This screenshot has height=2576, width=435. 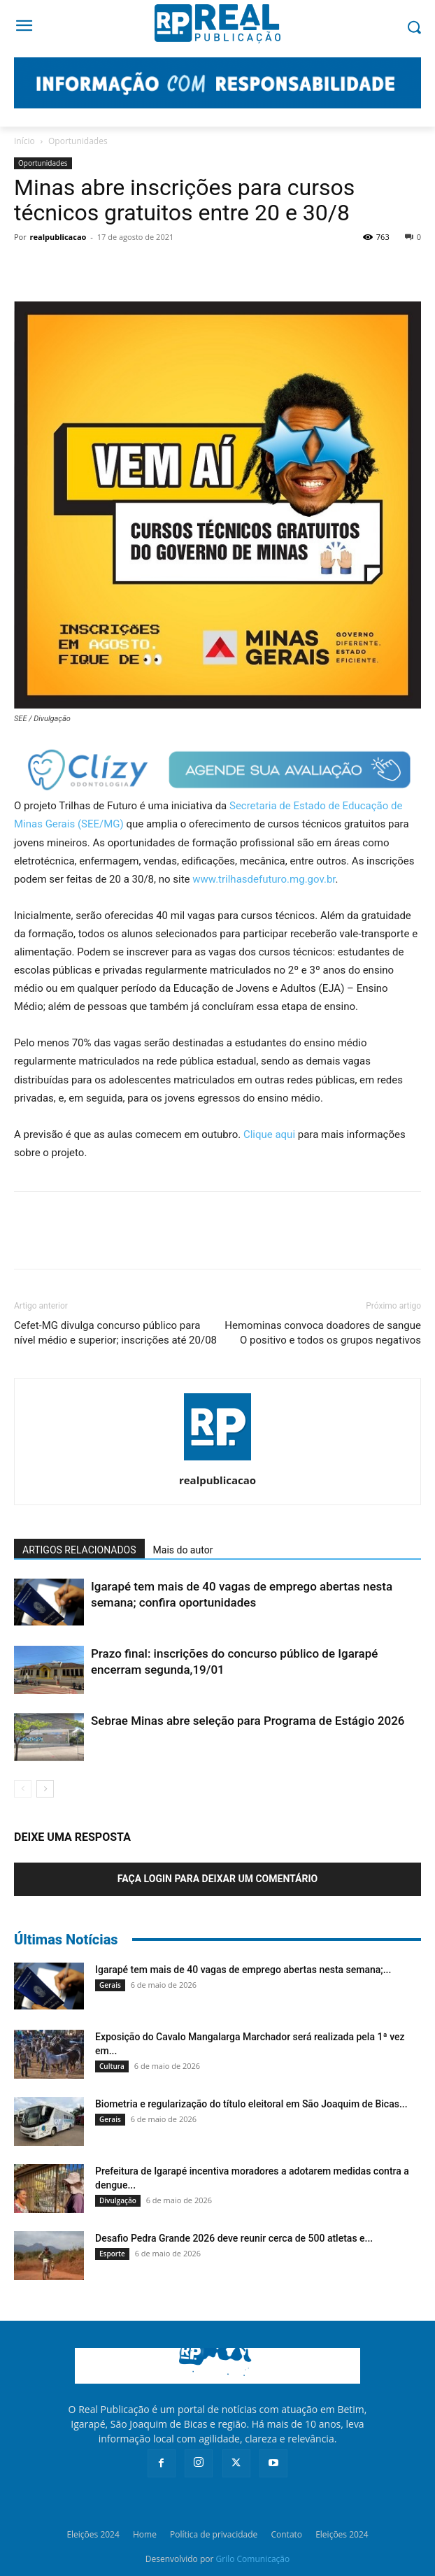 I want to click on Faça login para deixar um comentário, so click(x=217, y=1878).